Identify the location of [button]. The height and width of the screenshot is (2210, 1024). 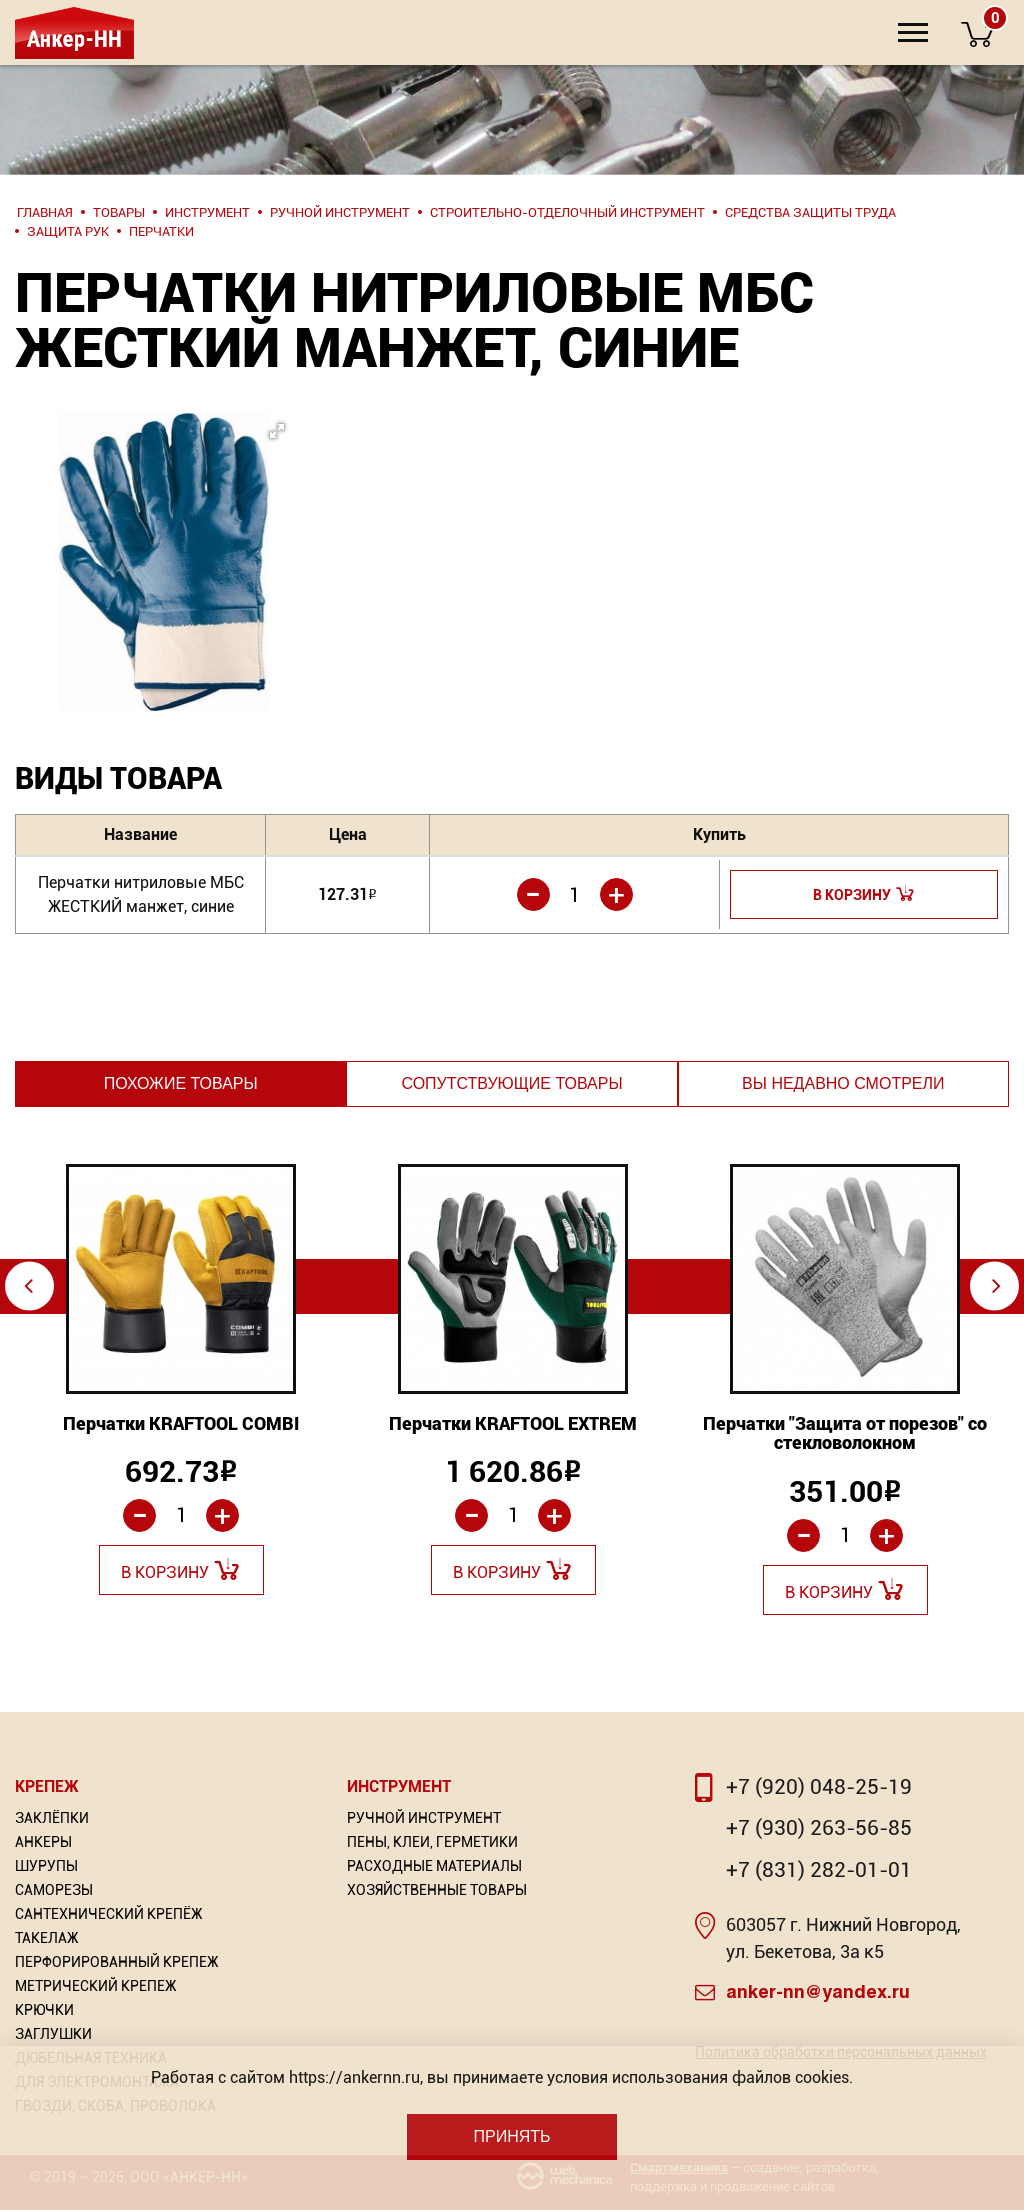
(154, 519).